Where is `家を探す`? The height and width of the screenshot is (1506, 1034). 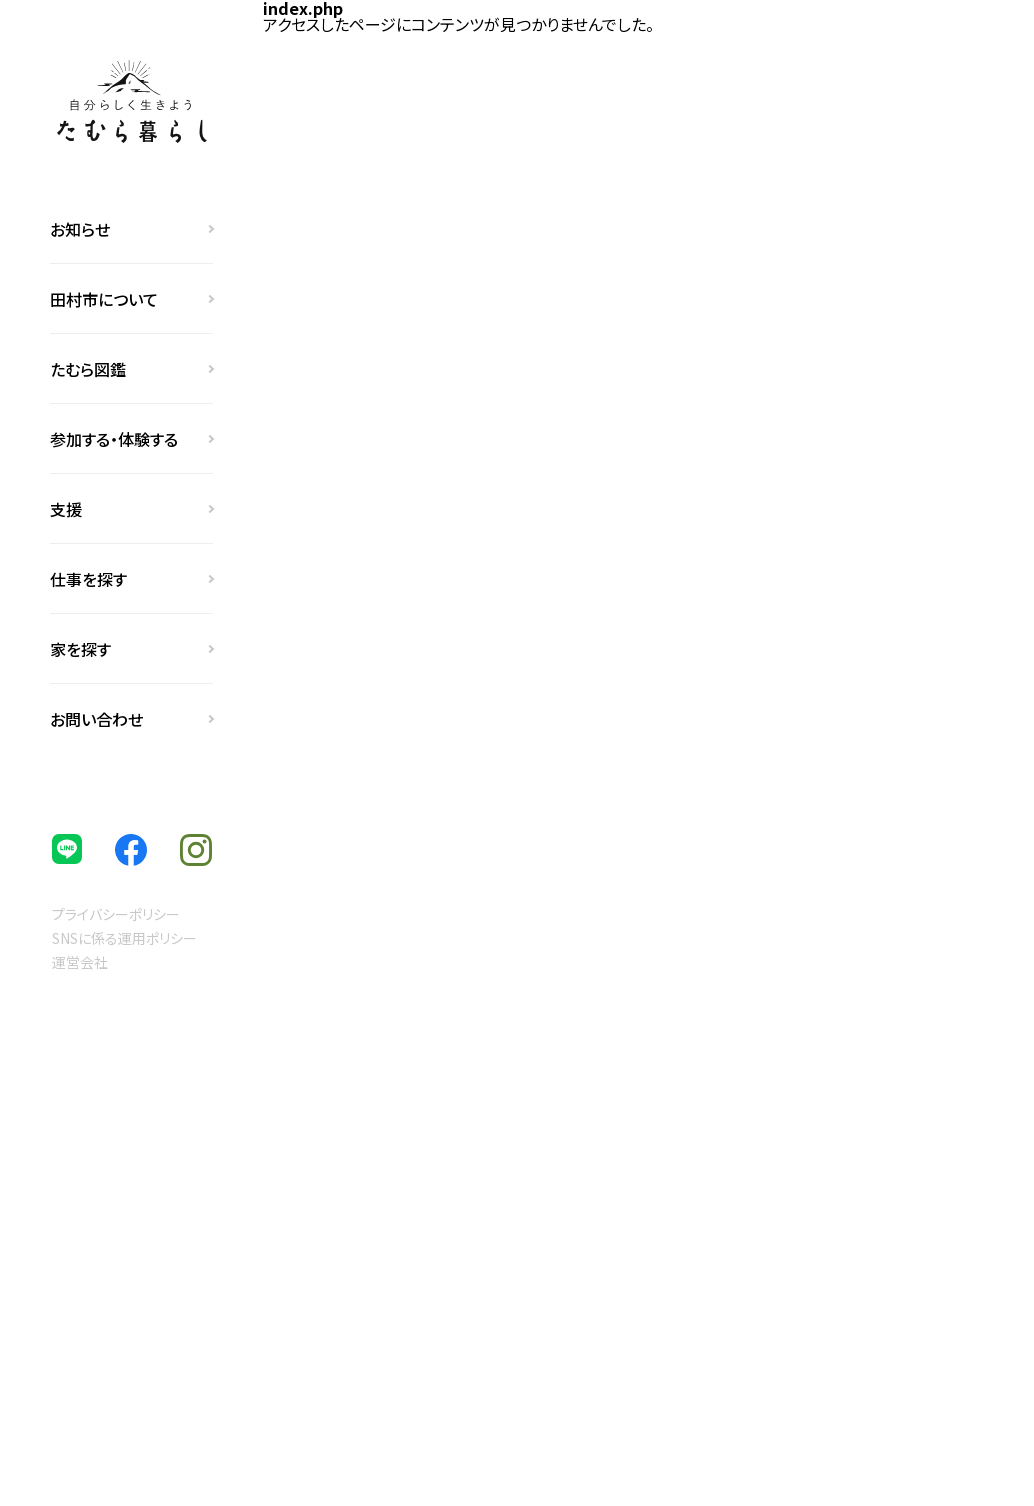
家を探す is located at coordinates (80, 649).